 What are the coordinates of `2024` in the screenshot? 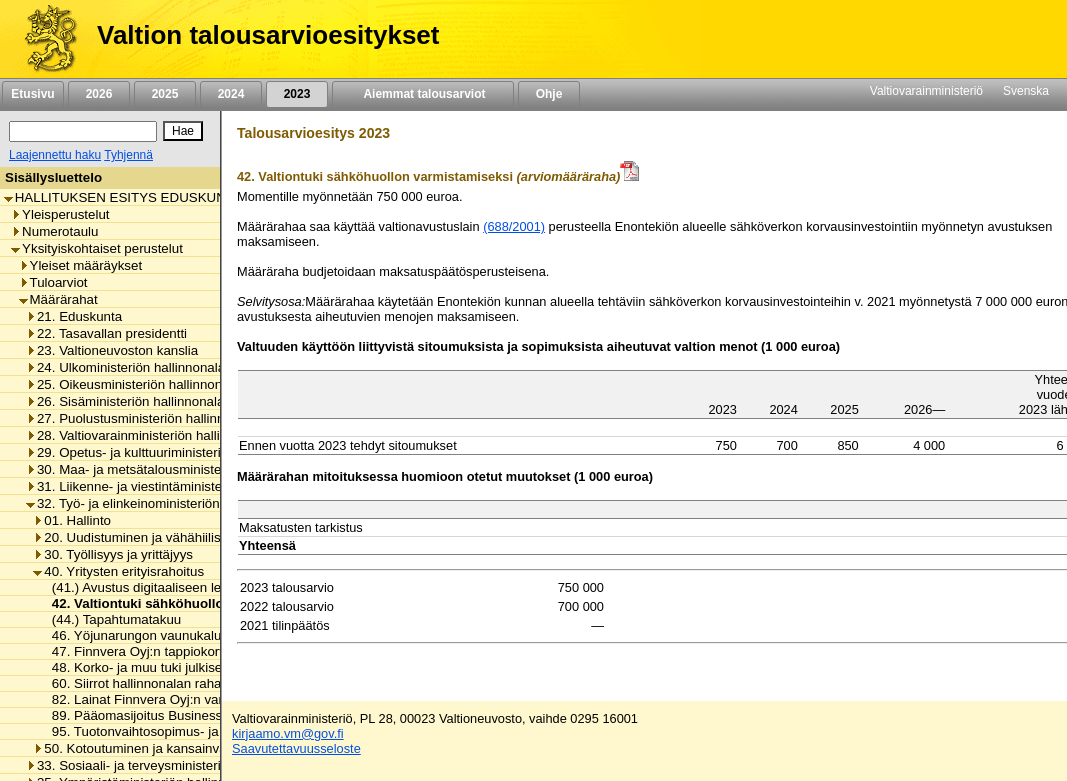 It's located at (231, 94).